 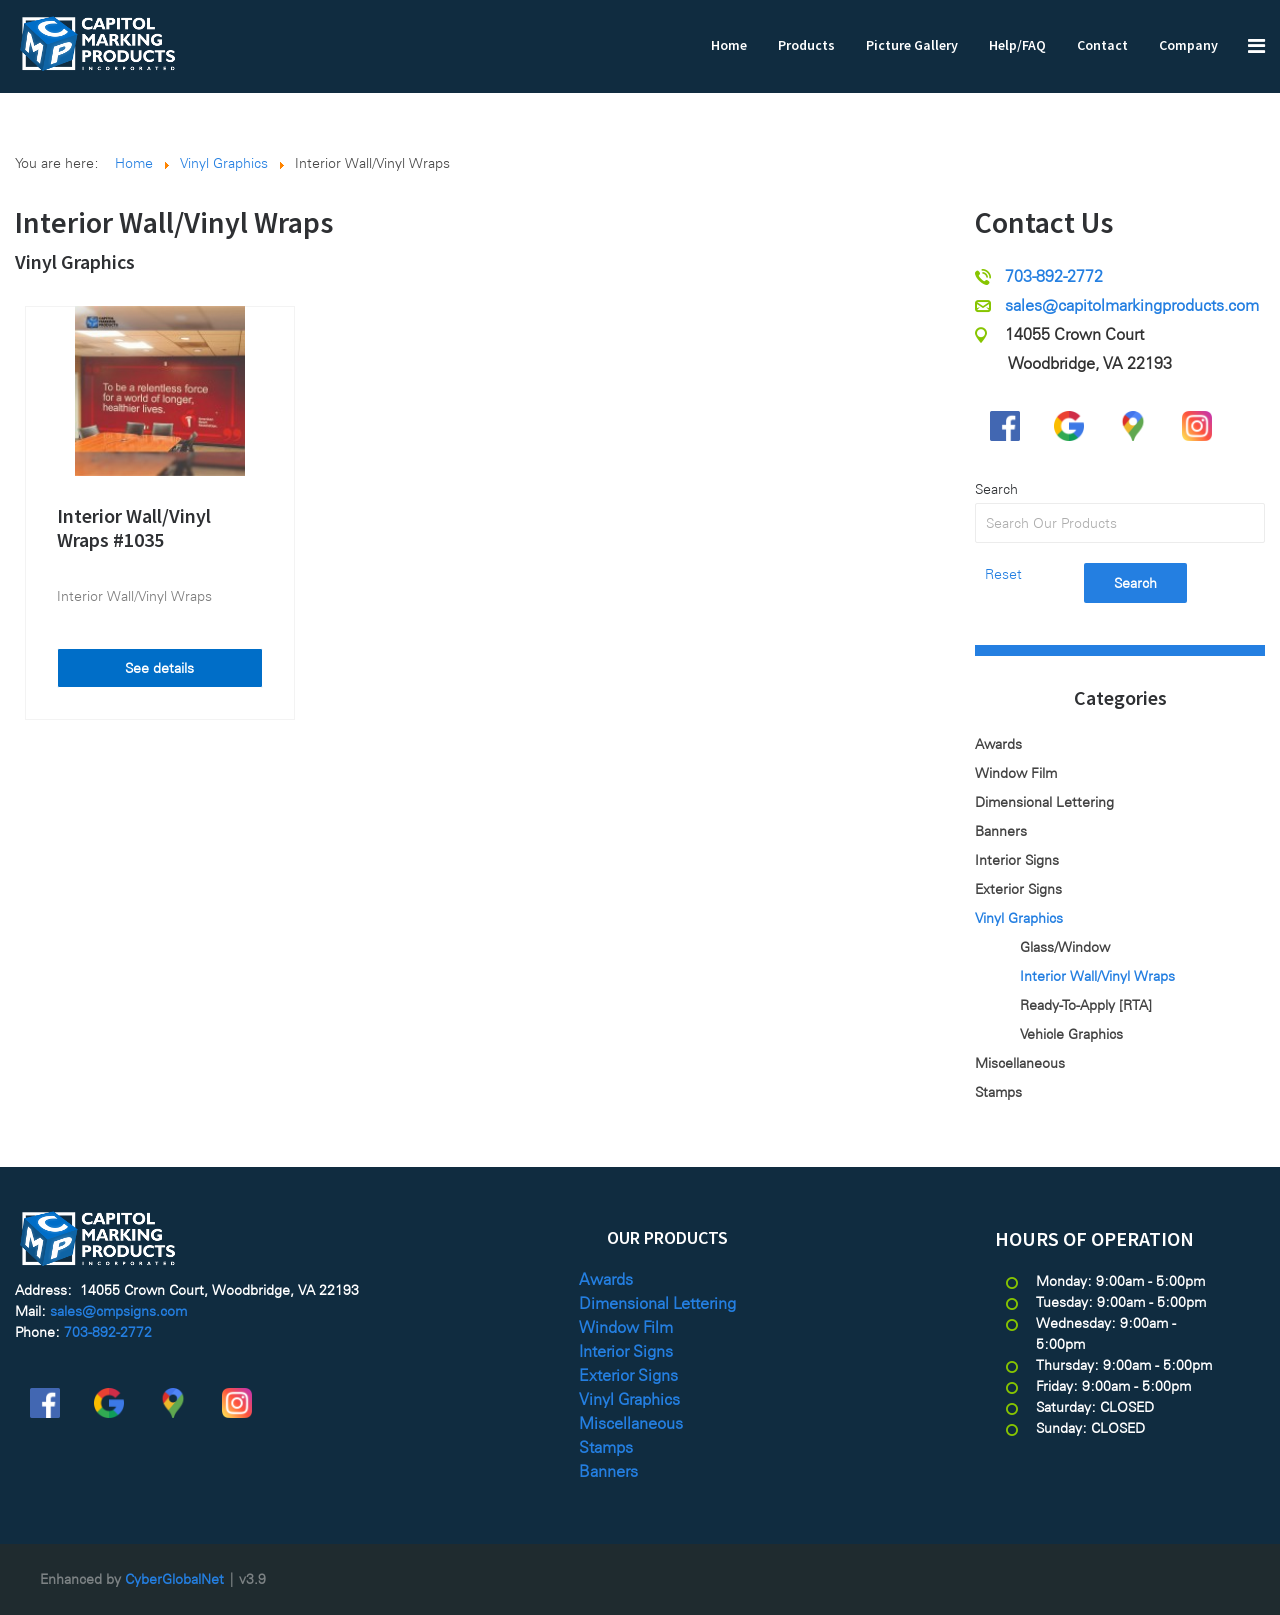 I want to click on Interior Signs, so click(x=1017, y=860).